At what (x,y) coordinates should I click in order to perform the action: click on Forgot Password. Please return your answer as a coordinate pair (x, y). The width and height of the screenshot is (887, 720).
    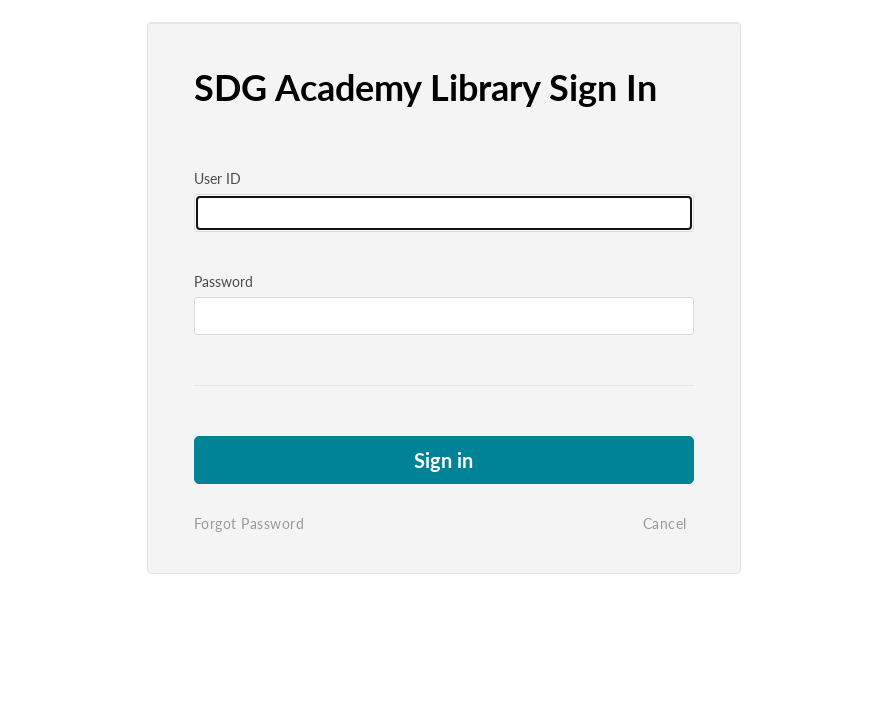
    Looking at the image, I should click on (249, 523).